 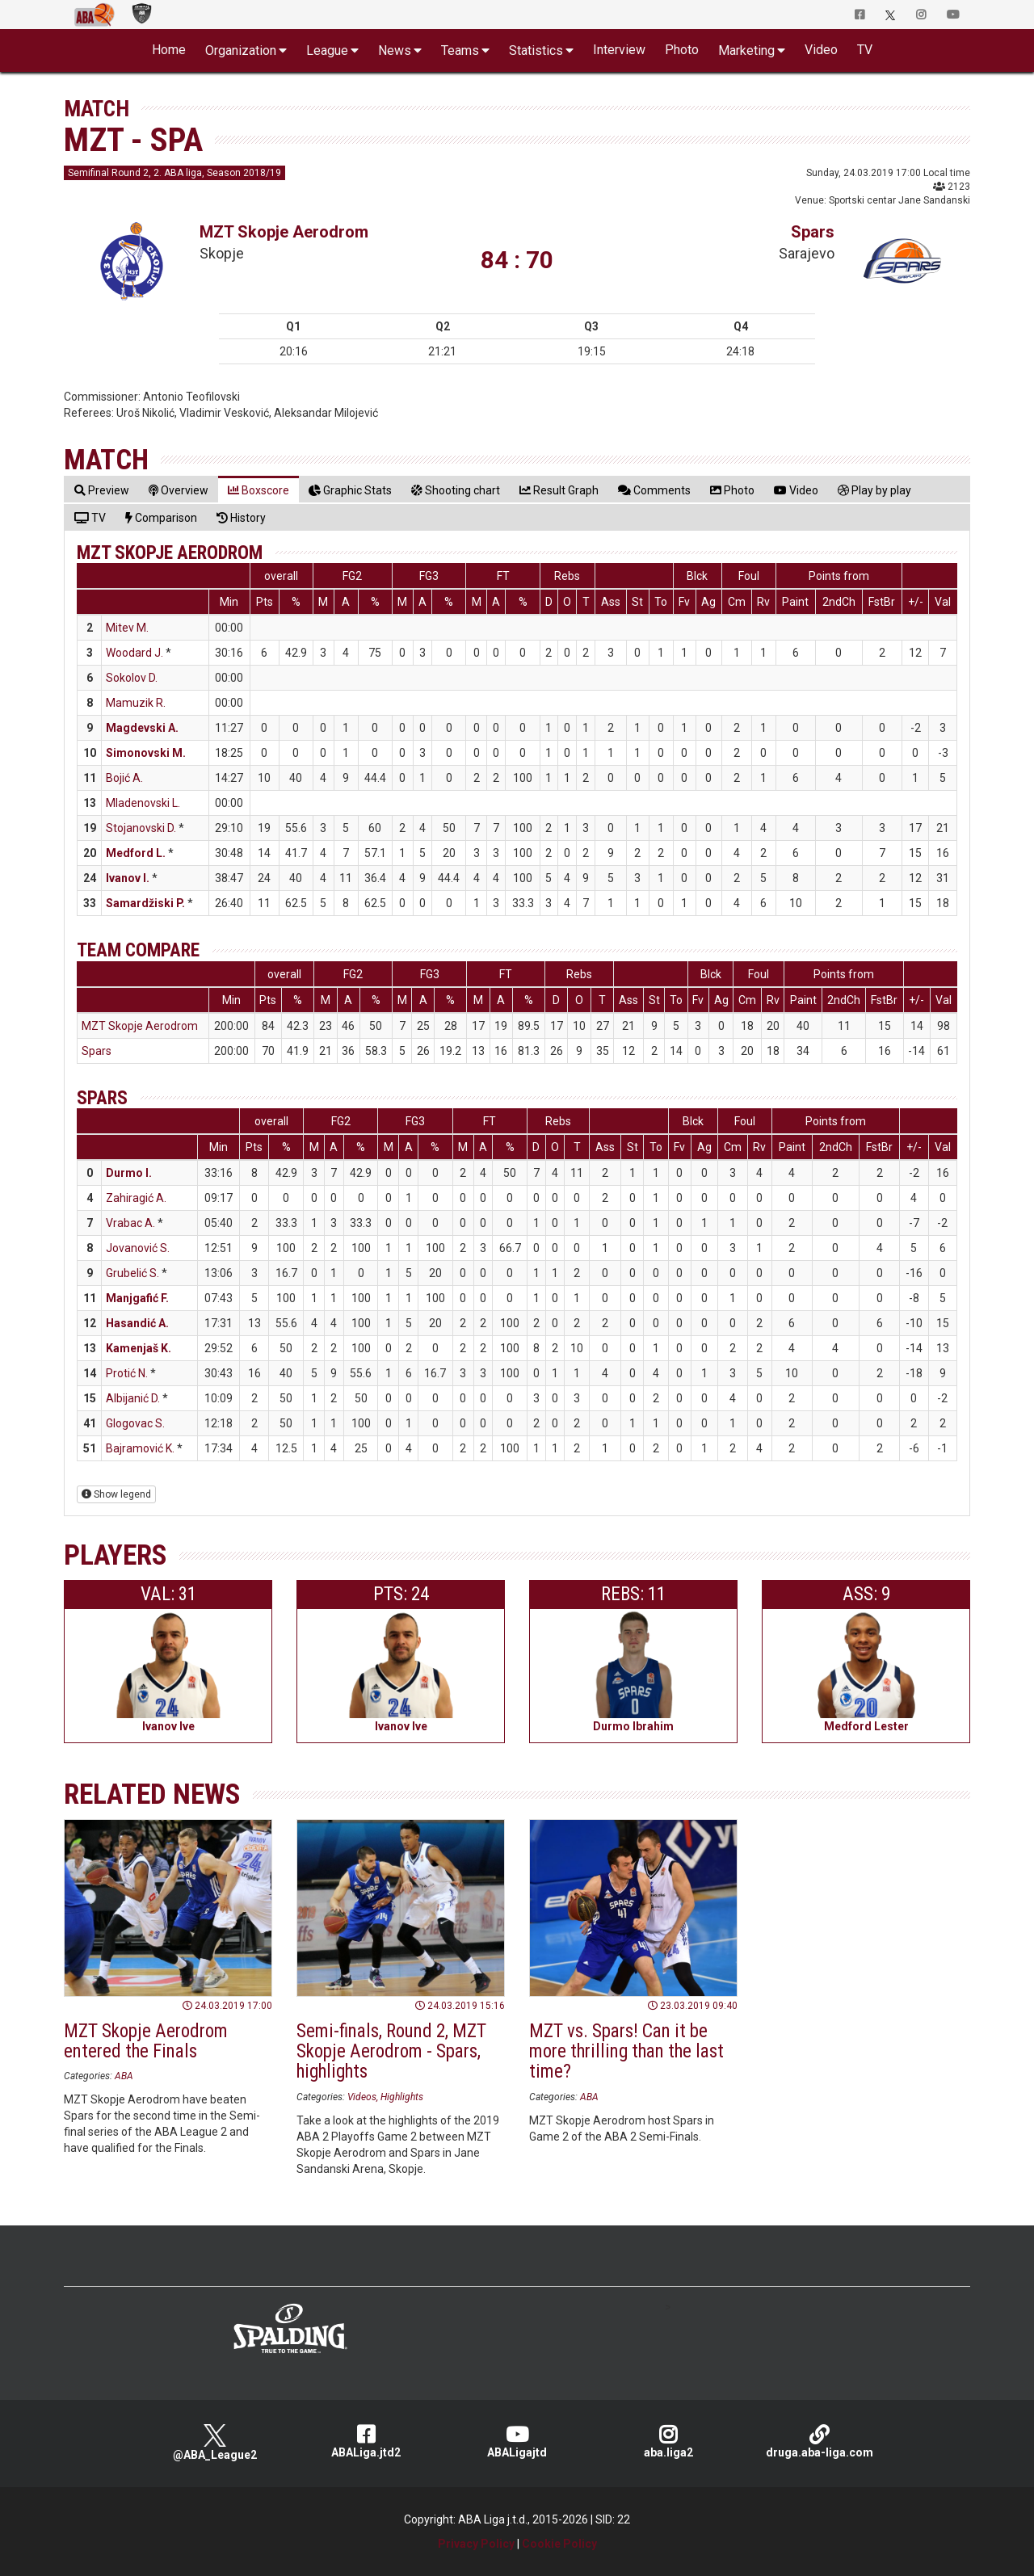 What do you see at coordinates (682, 49) in the screenshot?
I see `Photo` at bounding box center [682, 49].